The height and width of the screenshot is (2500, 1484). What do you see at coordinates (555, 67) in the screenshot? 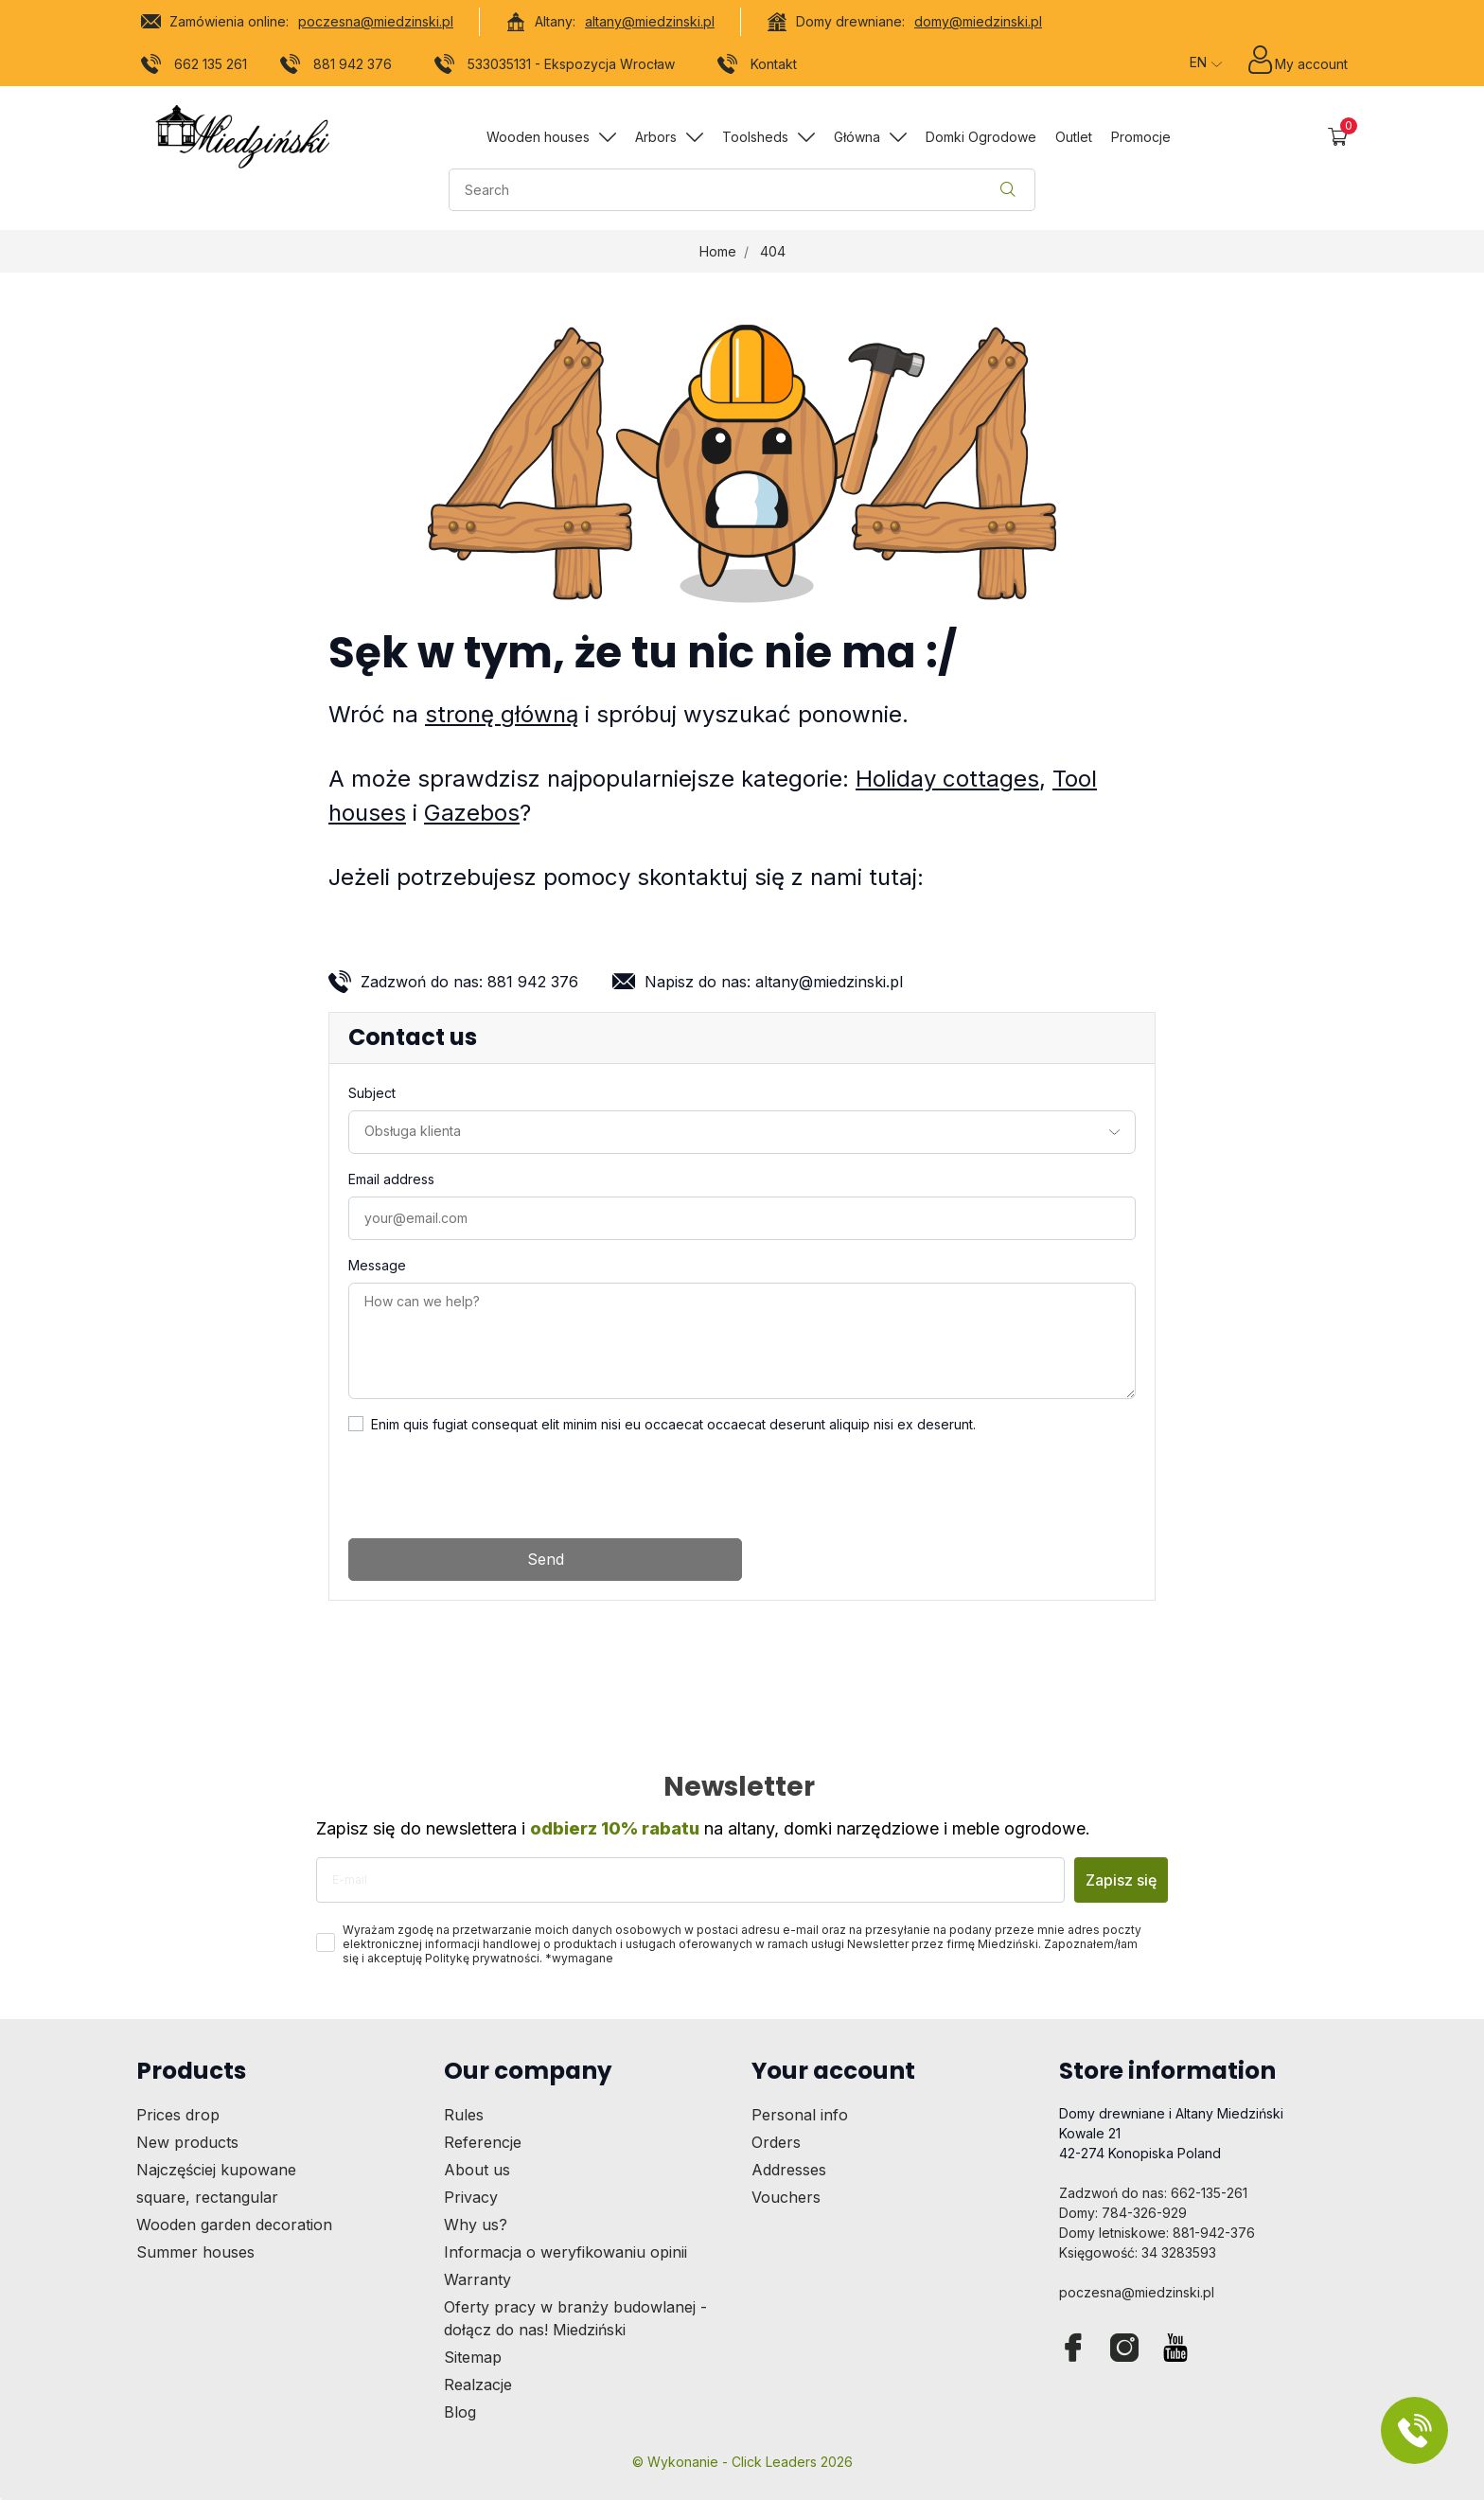
I see `533035131 - Ekspozycja Wrocław` at bounding box center [555, 67].